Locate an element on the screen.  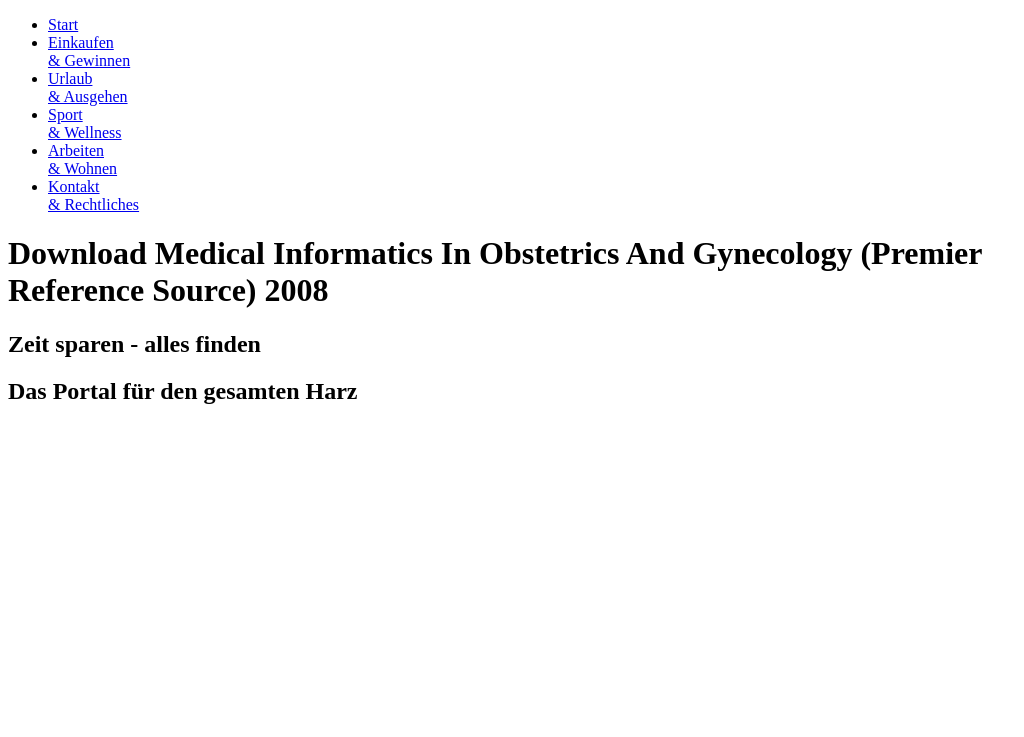
Sport& Wellness is located at coordinates (85, 123).